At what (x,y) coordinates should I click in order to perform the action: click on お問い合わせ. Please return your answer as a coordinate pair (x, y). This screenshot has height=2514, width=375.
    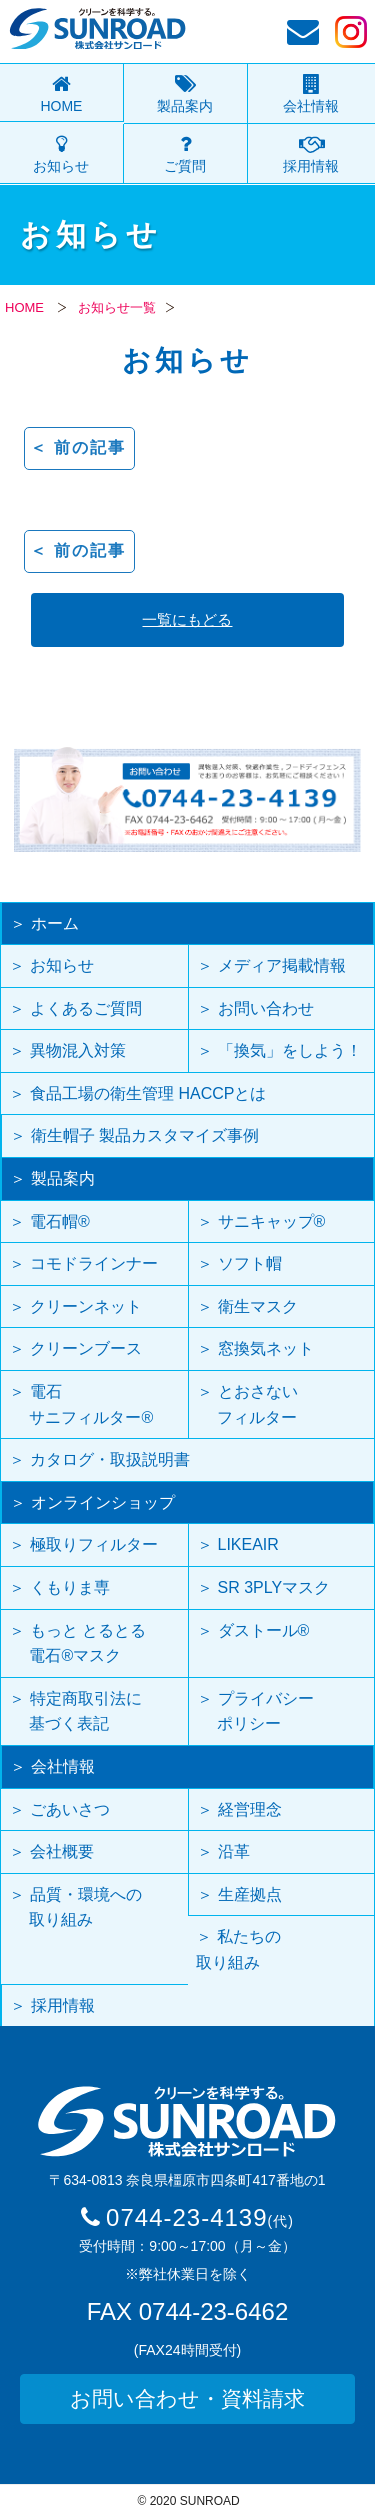
    Looking at the image, I should click on (266, 1008).